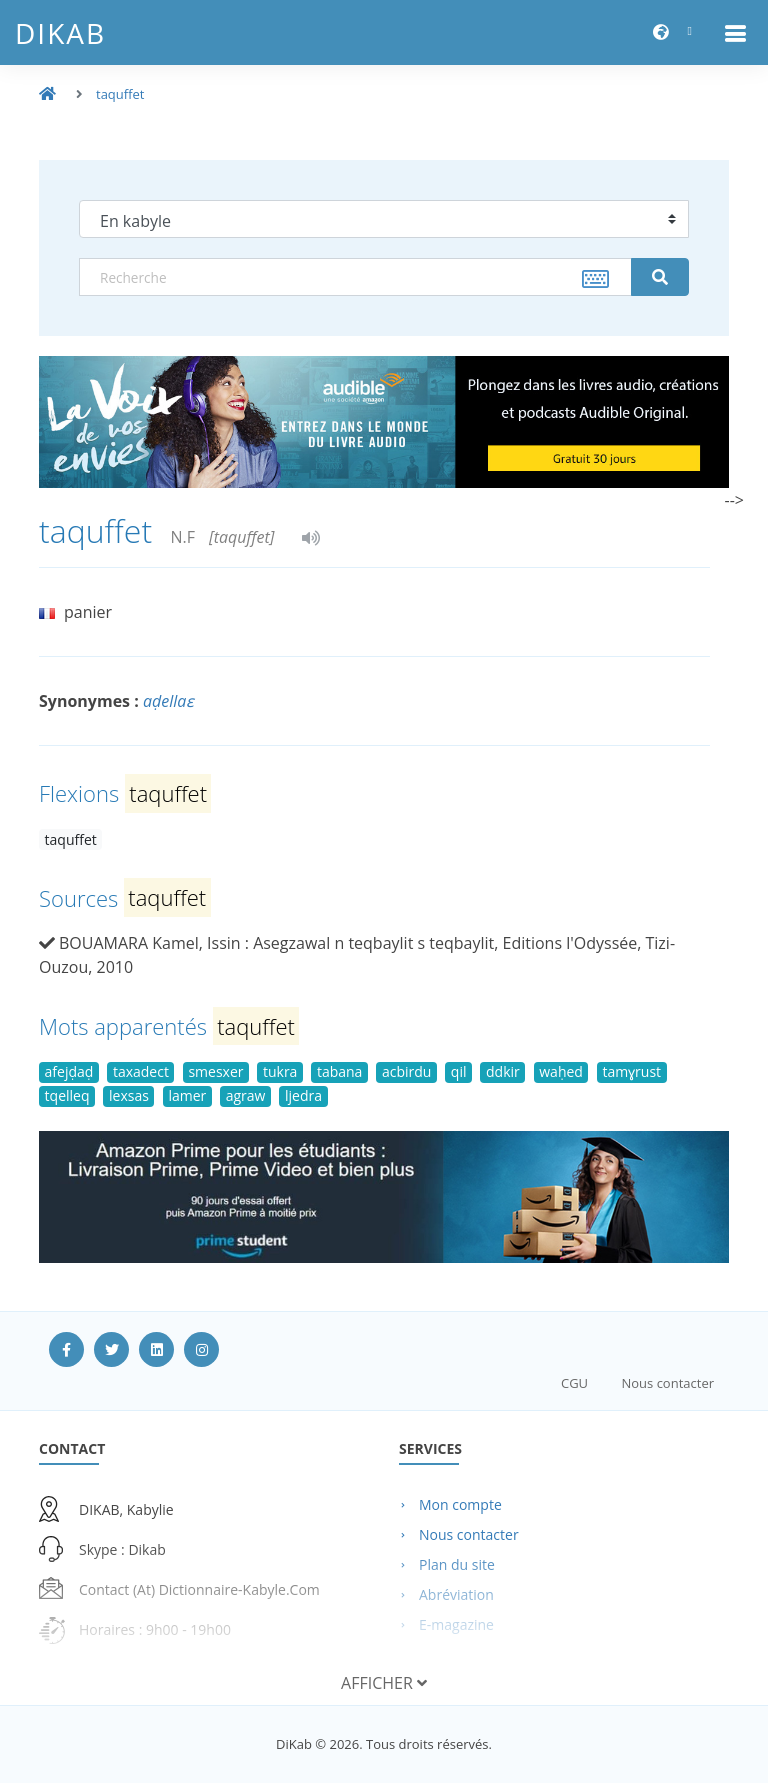  What do you see at coordinates (339, 1071) in the screenshot?
I see `tabana` at bounding box center [339, 1071].